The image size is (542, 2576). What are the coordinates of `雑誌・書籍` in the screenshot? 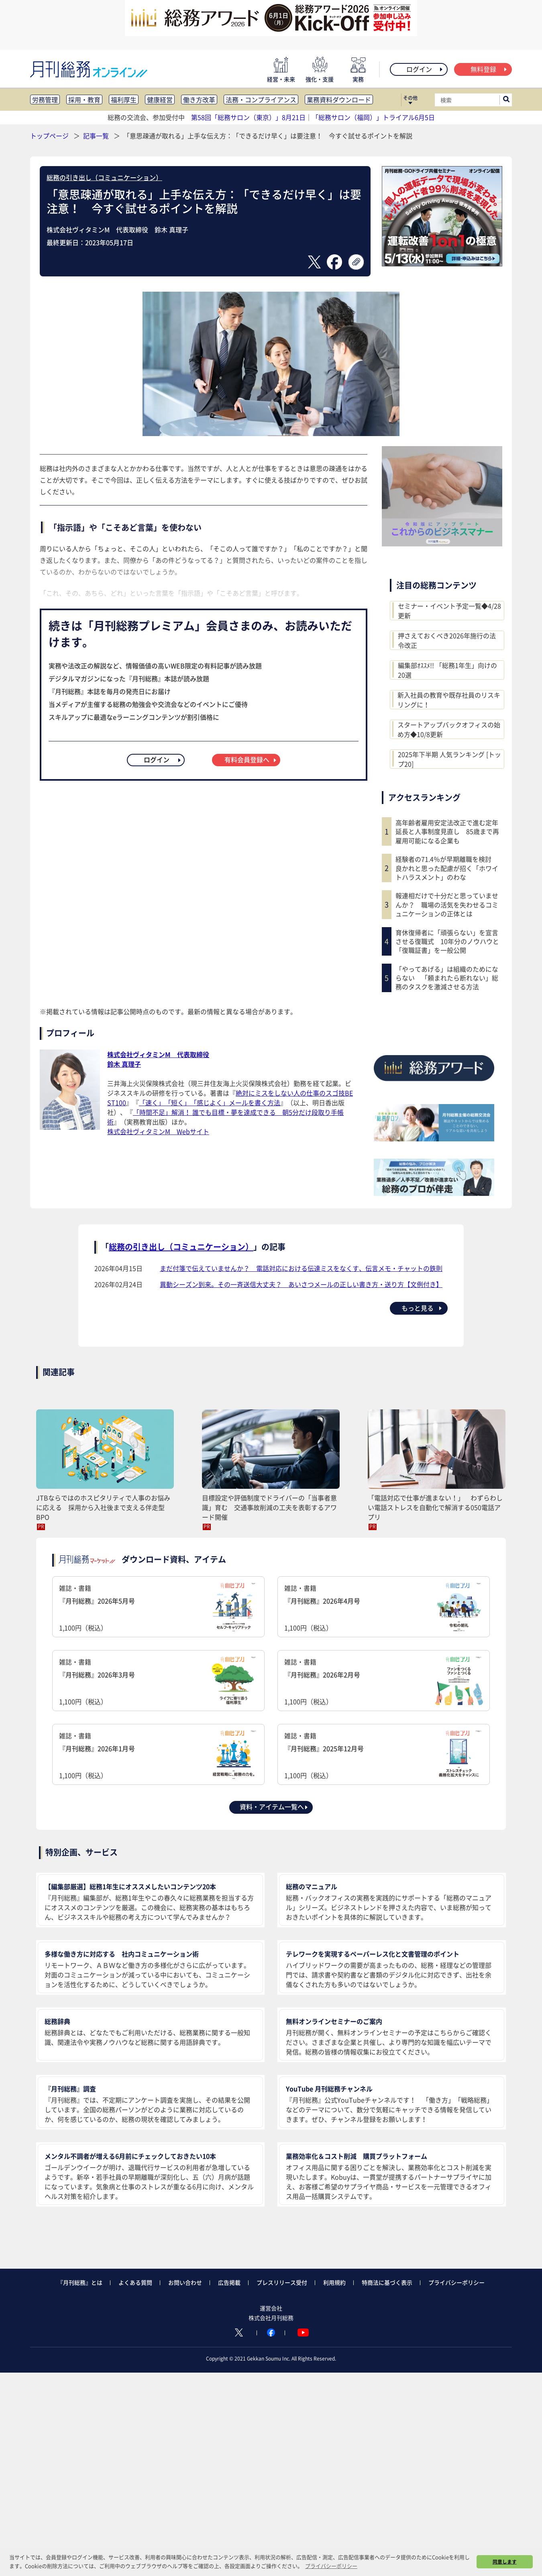 It's located at (158, 1607).